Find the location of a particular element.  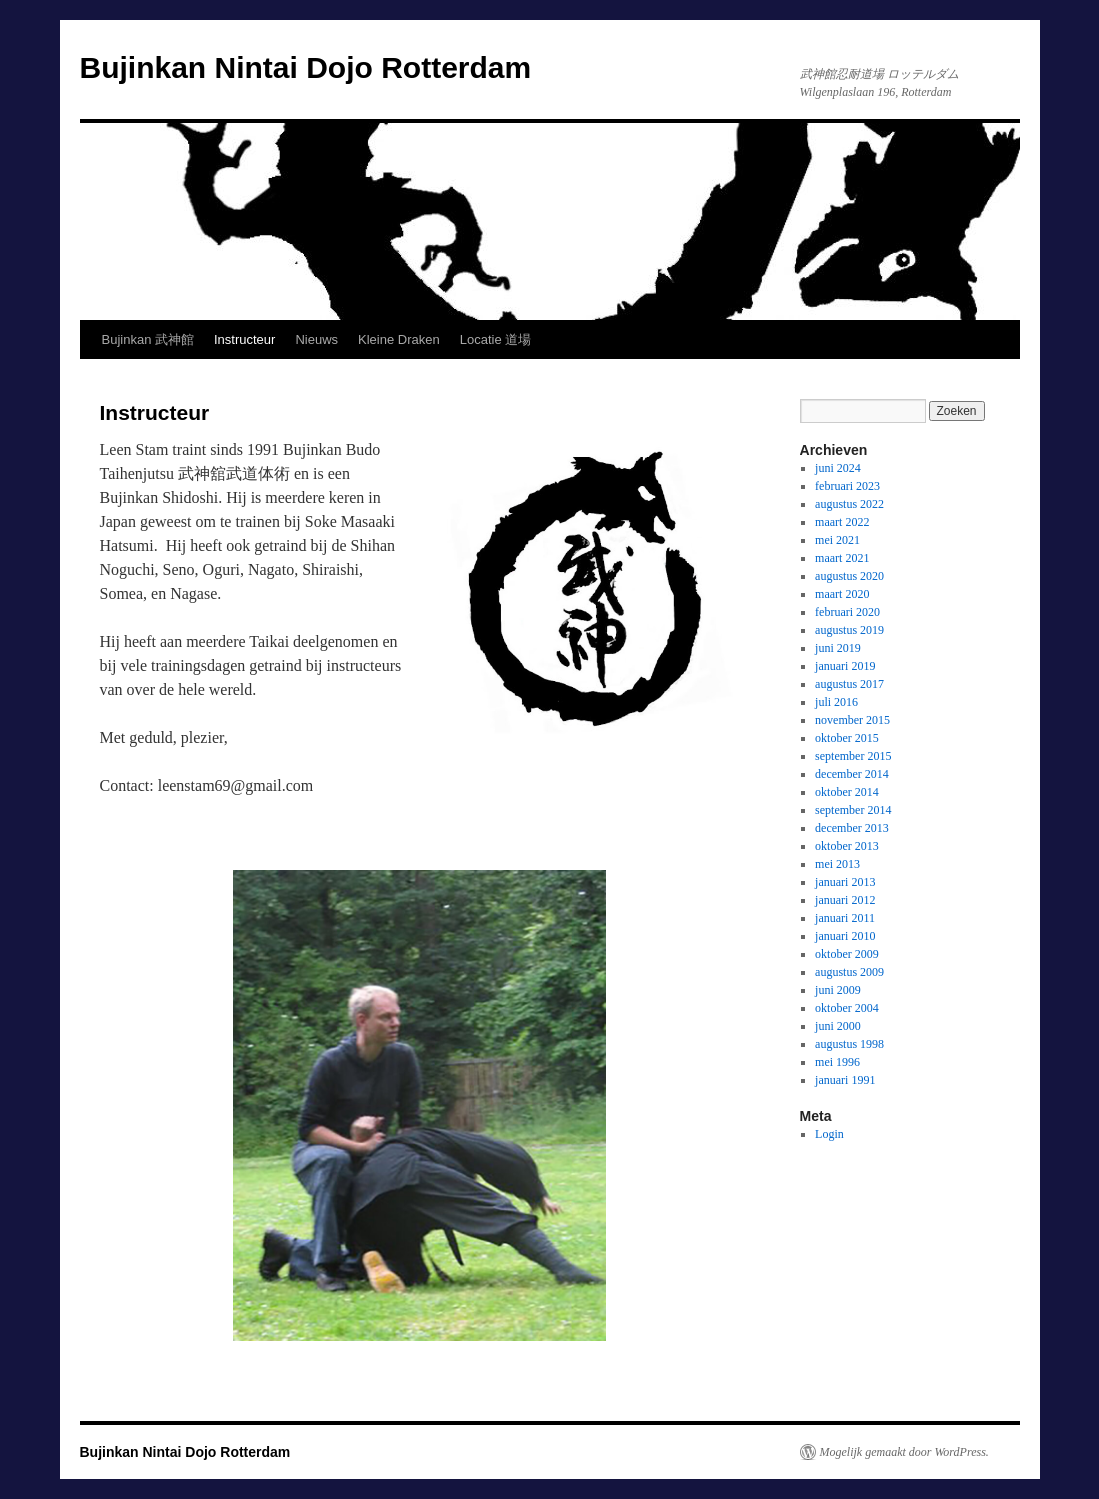

Mogelijk gemaakt door WordPress. is located at coordinates (904, 1452).